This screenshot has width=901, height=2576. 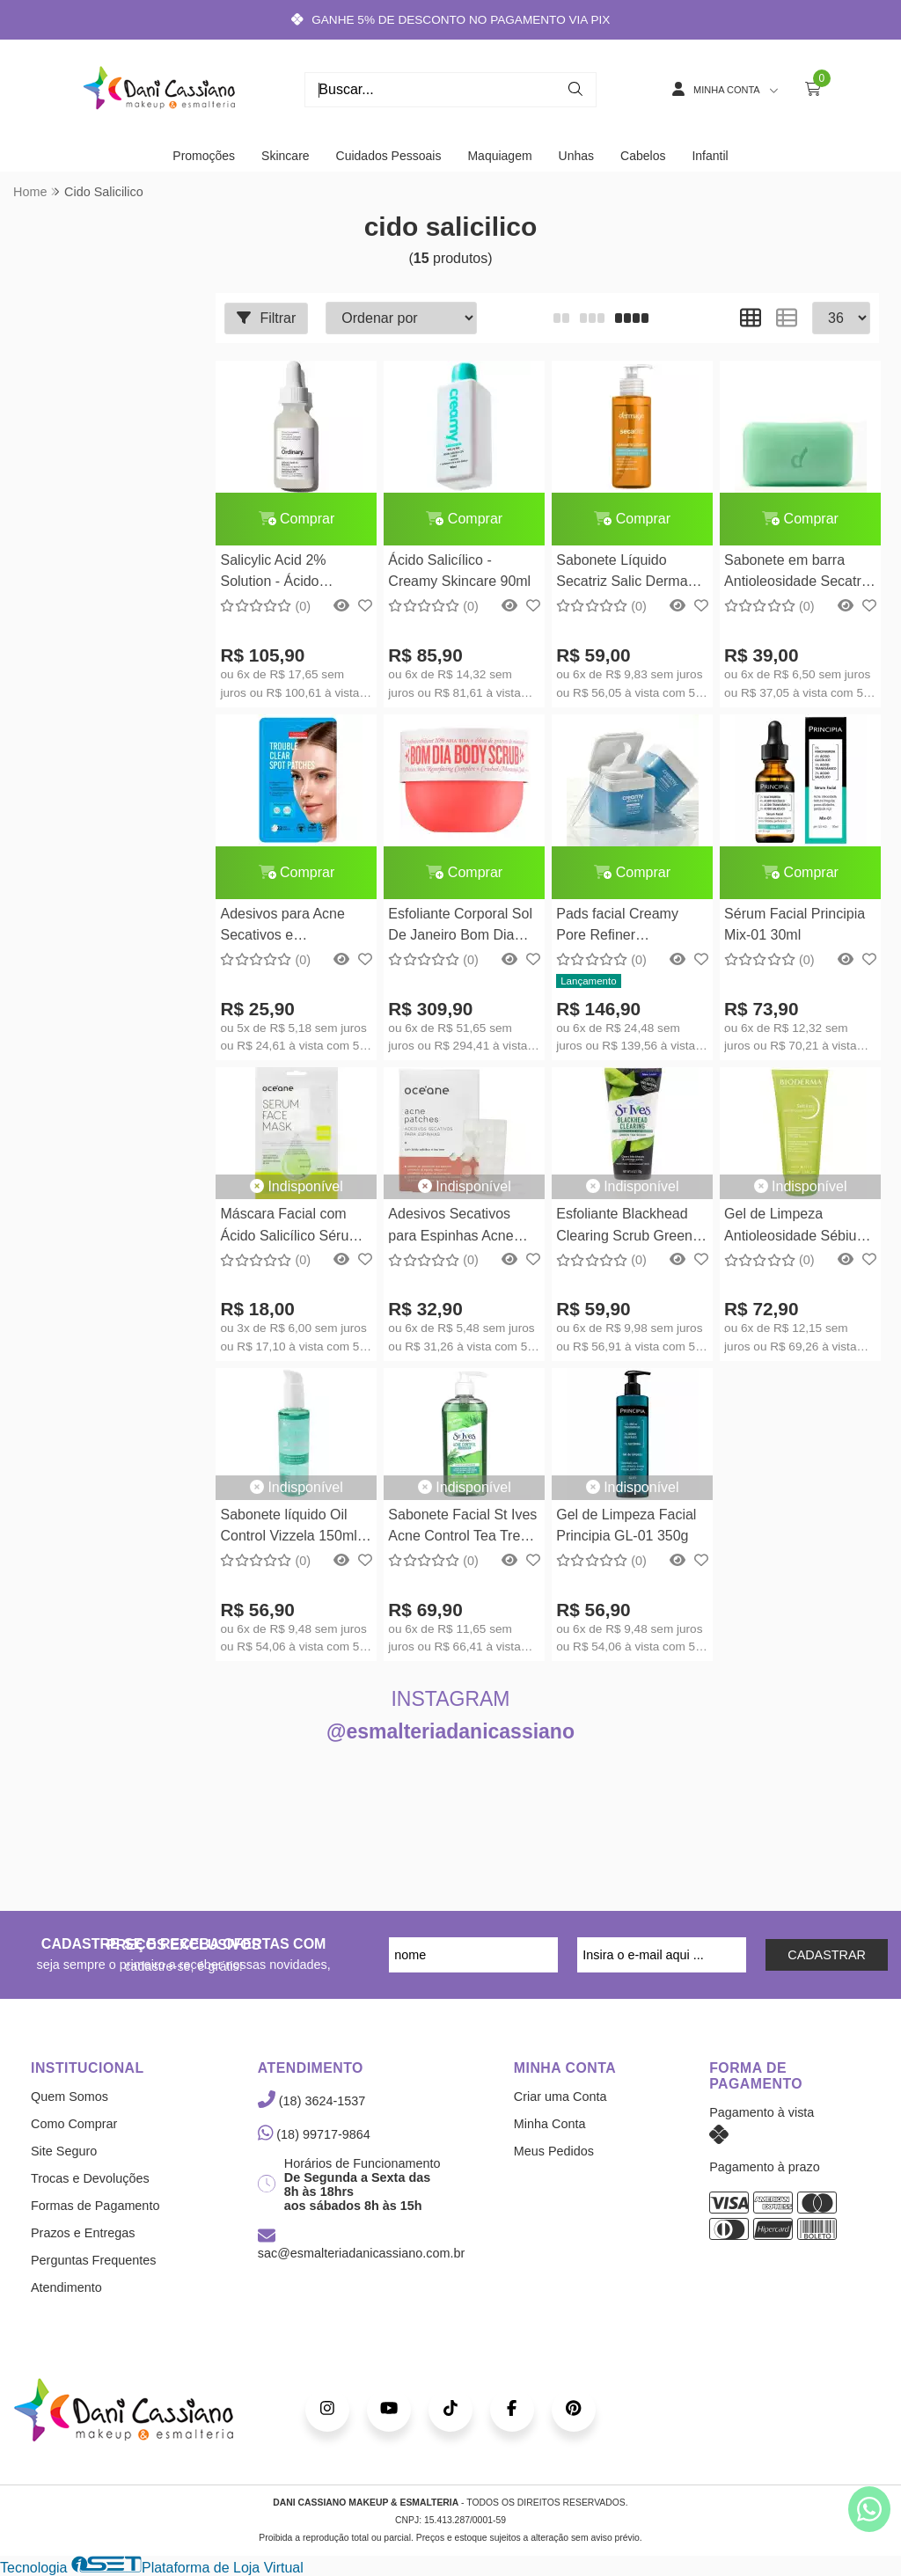 What do you see at coordinates (459, 571) in the screenshot?
I see `Ácido Salicílico - Creamy Skincare 90ml` at bounding box center [459, 571].